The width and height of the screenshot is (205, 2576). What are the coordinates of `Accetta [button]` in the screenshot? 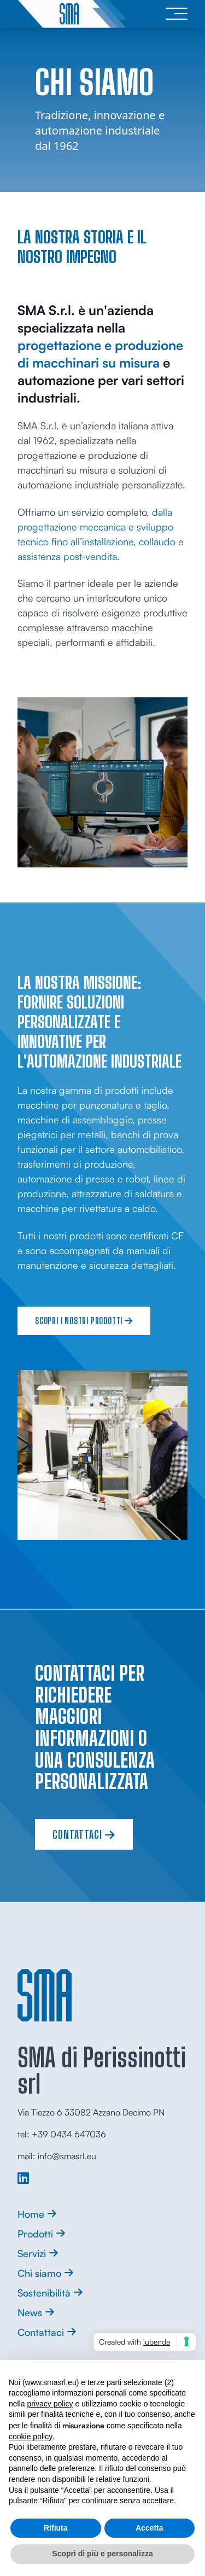 It's located at (149, 2527).